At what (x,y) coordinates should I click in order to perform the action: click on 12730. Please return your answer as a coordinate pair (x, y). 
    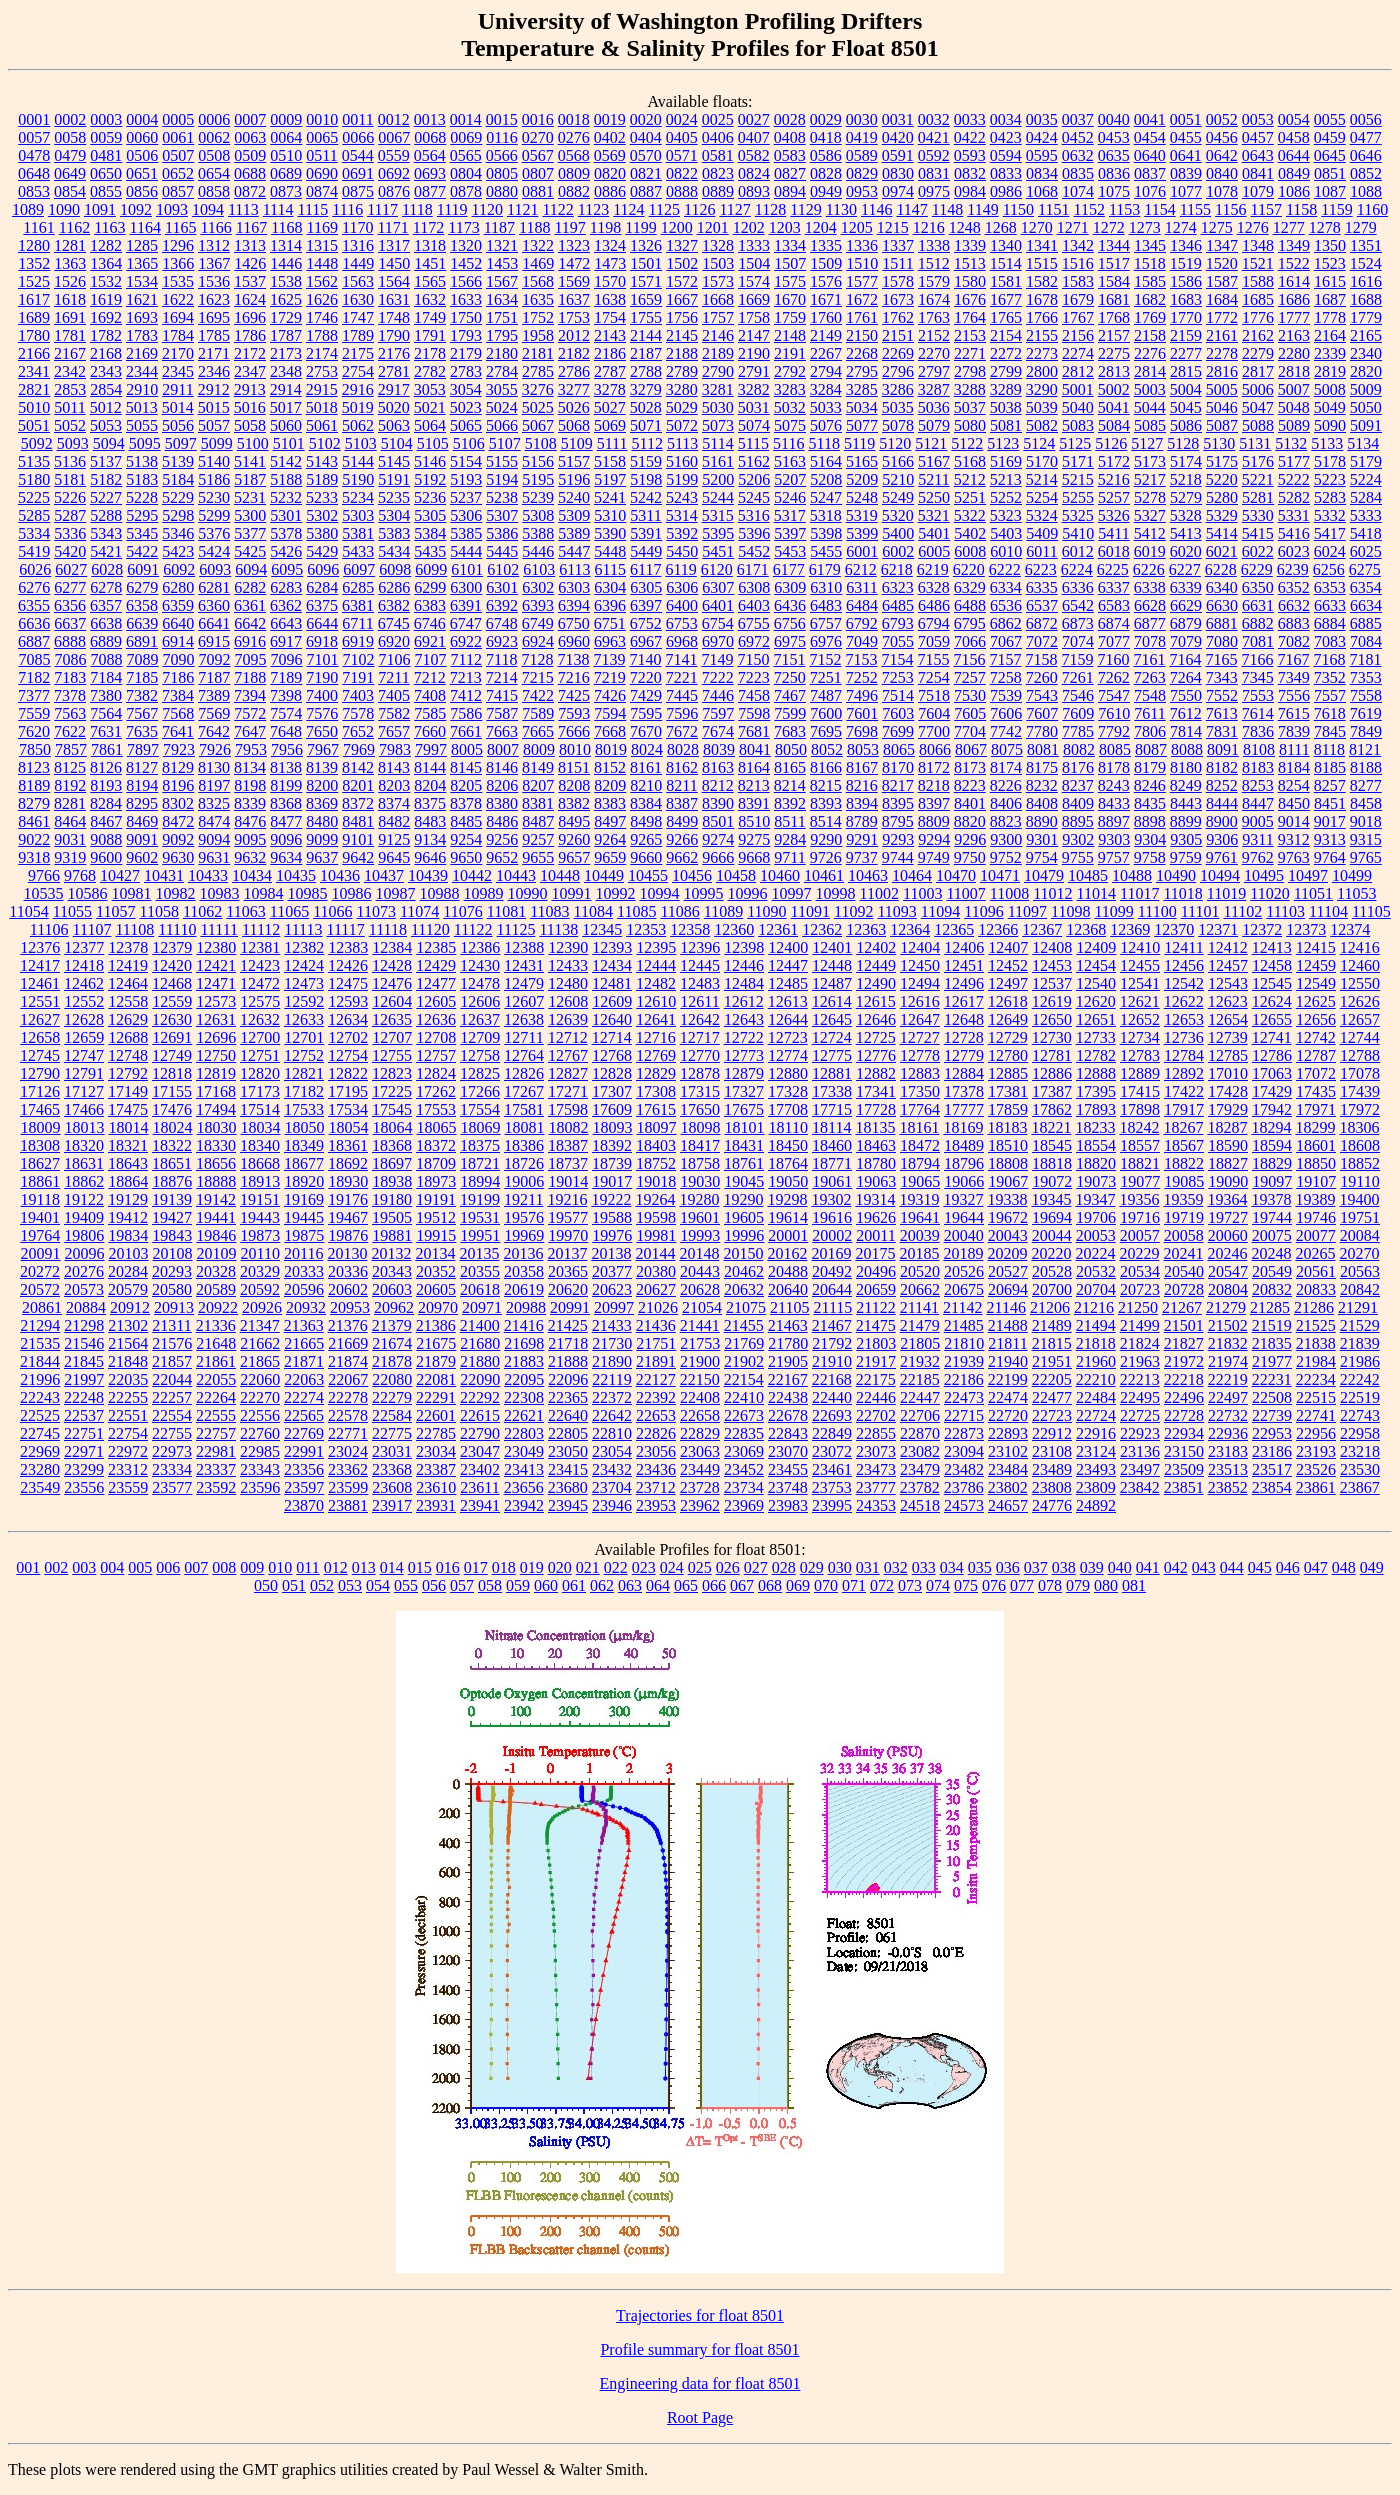
    Looking at the image, I should click on (1052, 1037).